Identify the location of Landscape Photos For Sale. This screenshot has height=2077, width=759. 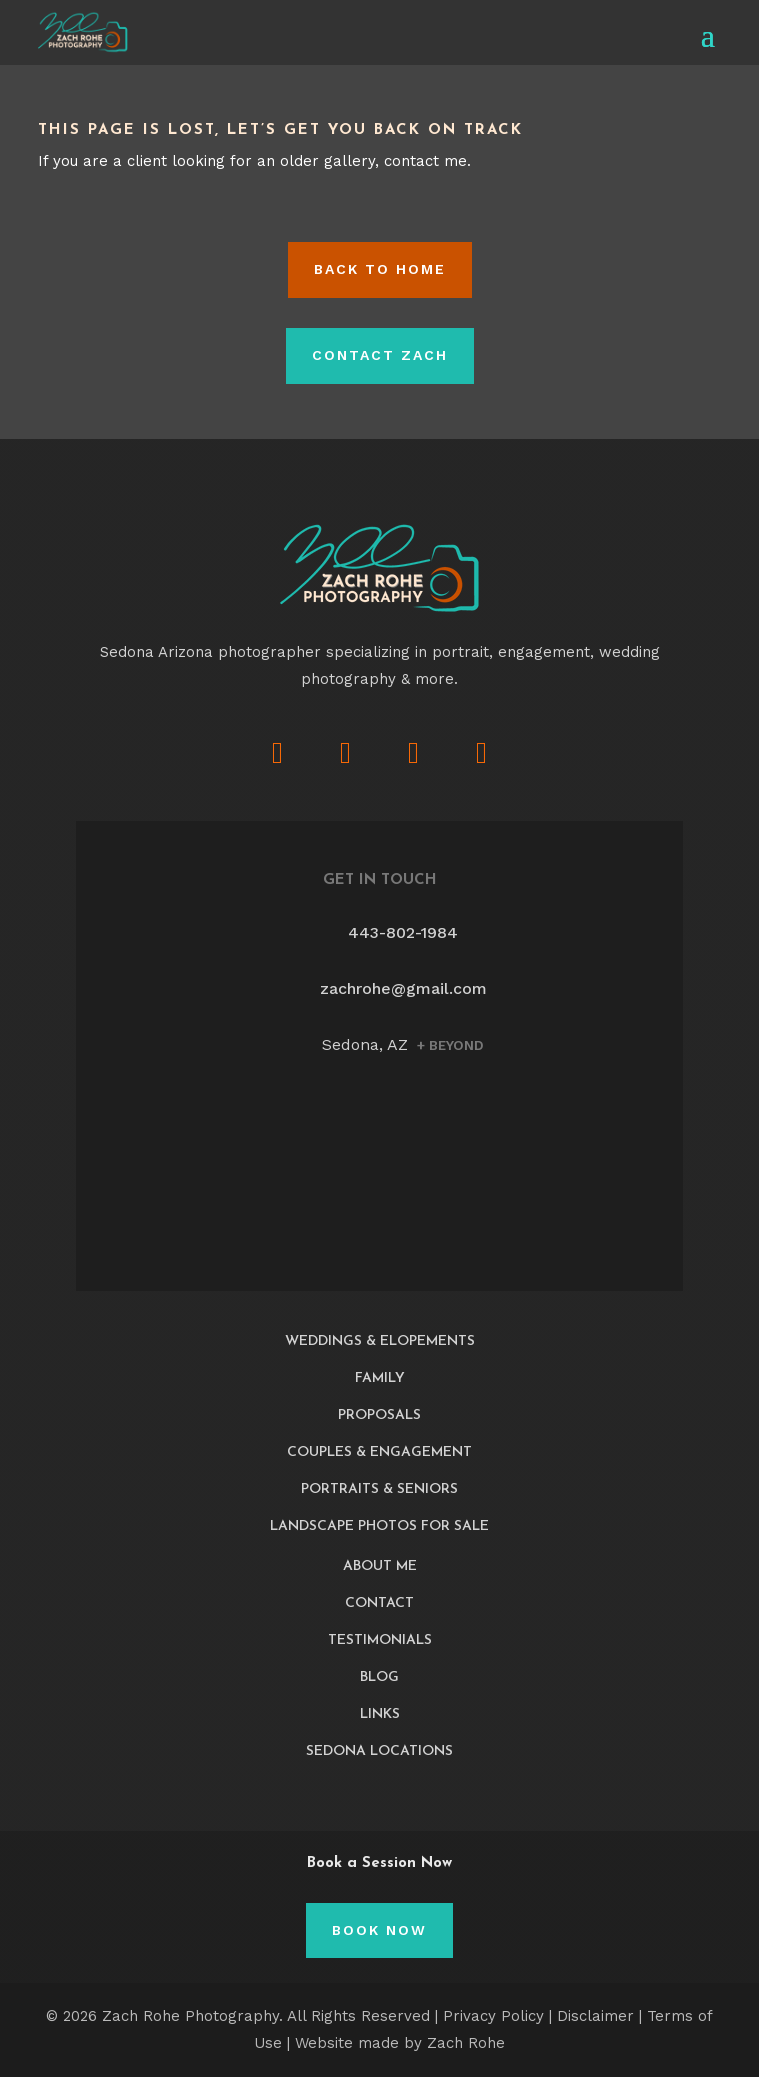
(379, 1526).